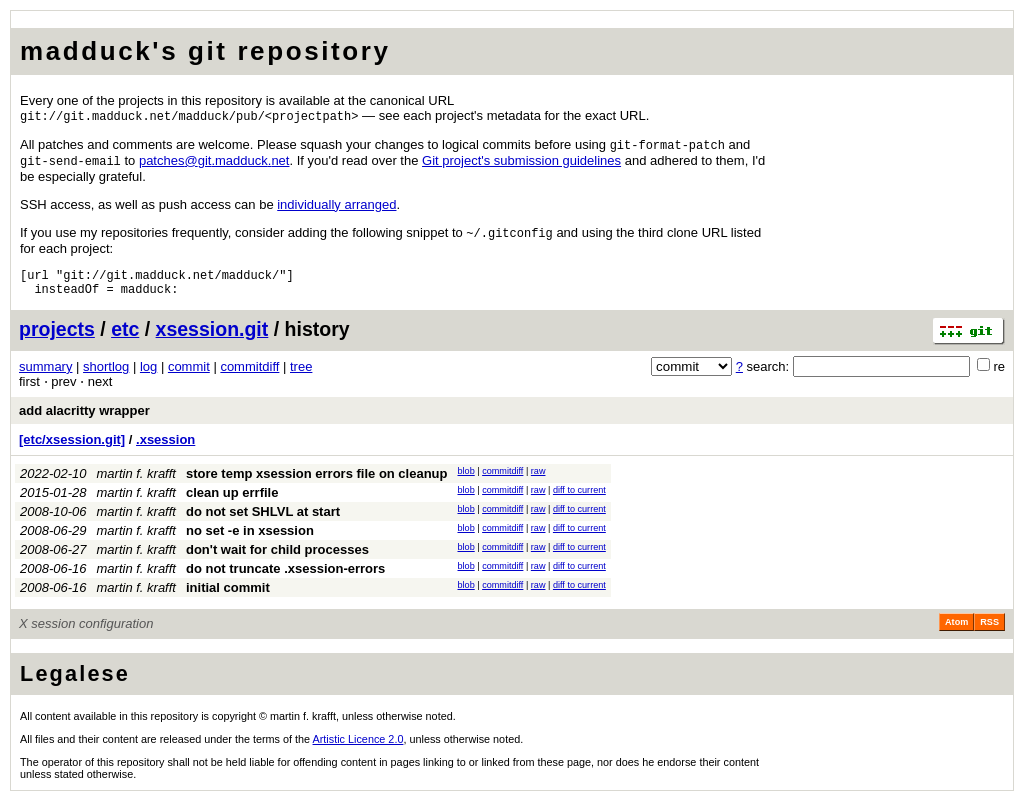  I want to click on diff to current, so click(579, 500).